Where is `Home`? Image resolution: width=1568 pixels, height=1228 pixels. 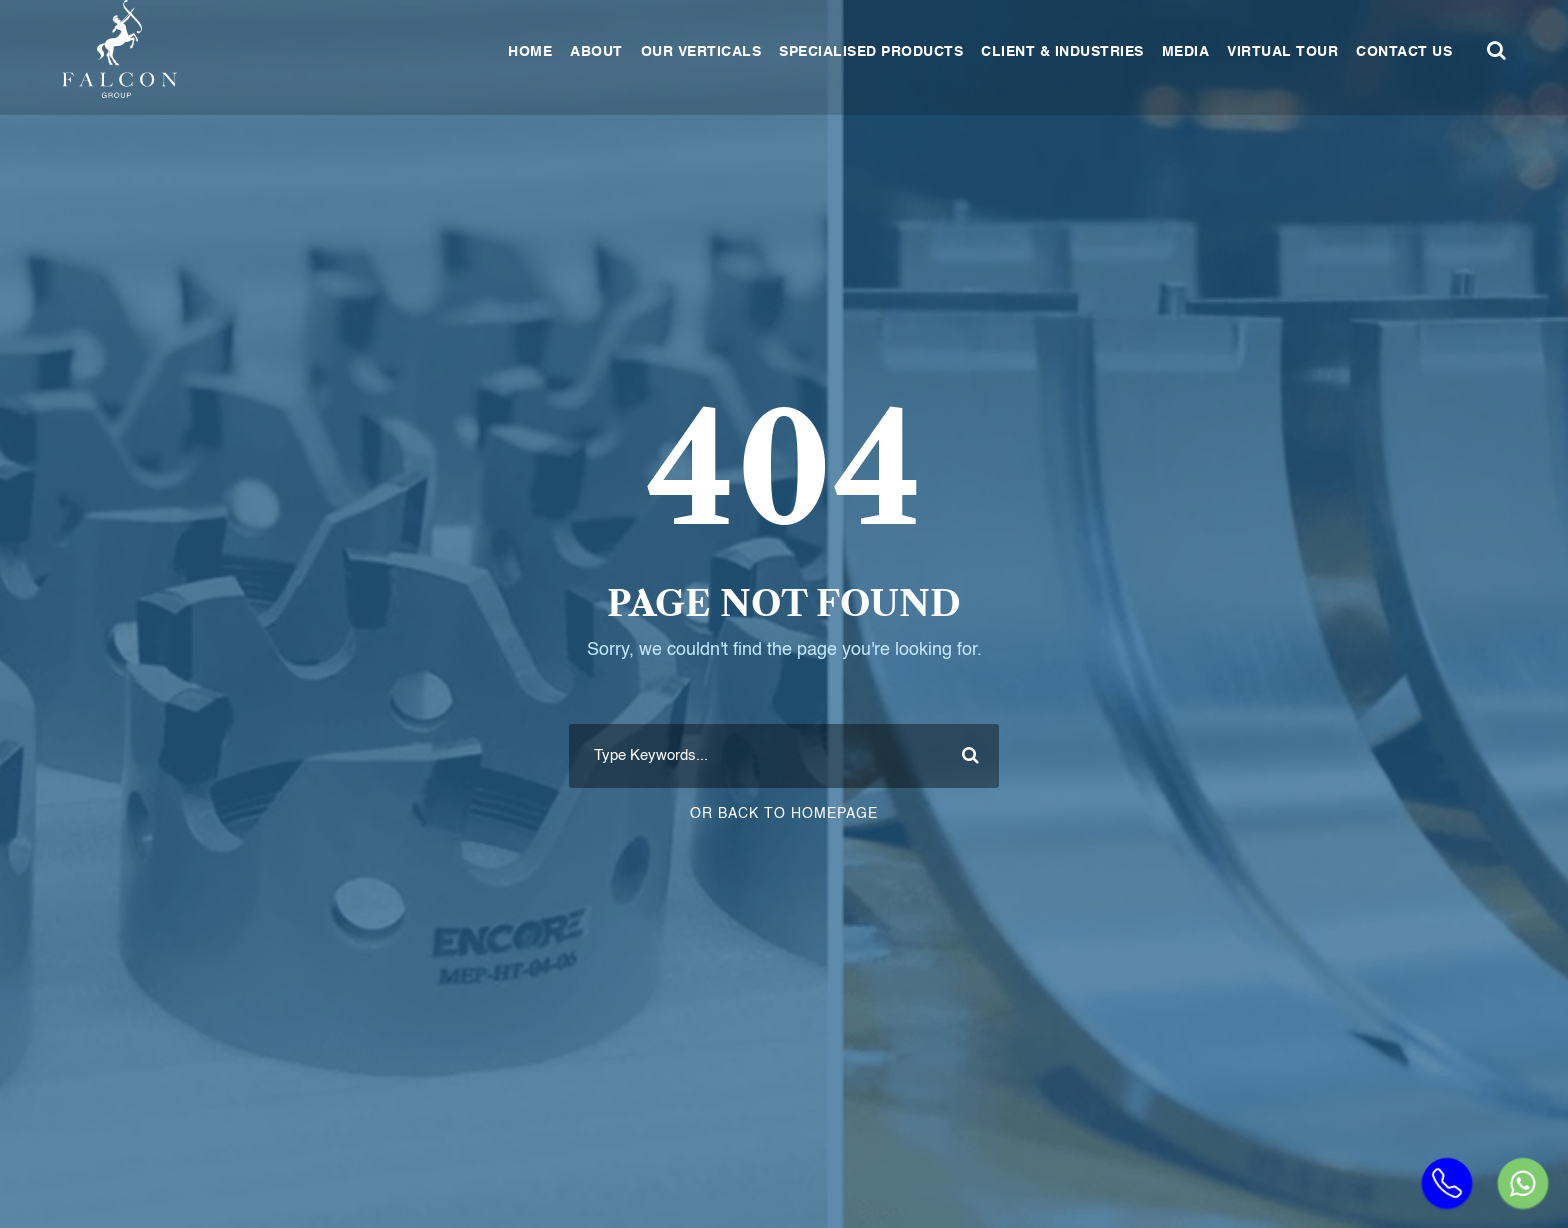
Home is located at coordinates (530, 52).